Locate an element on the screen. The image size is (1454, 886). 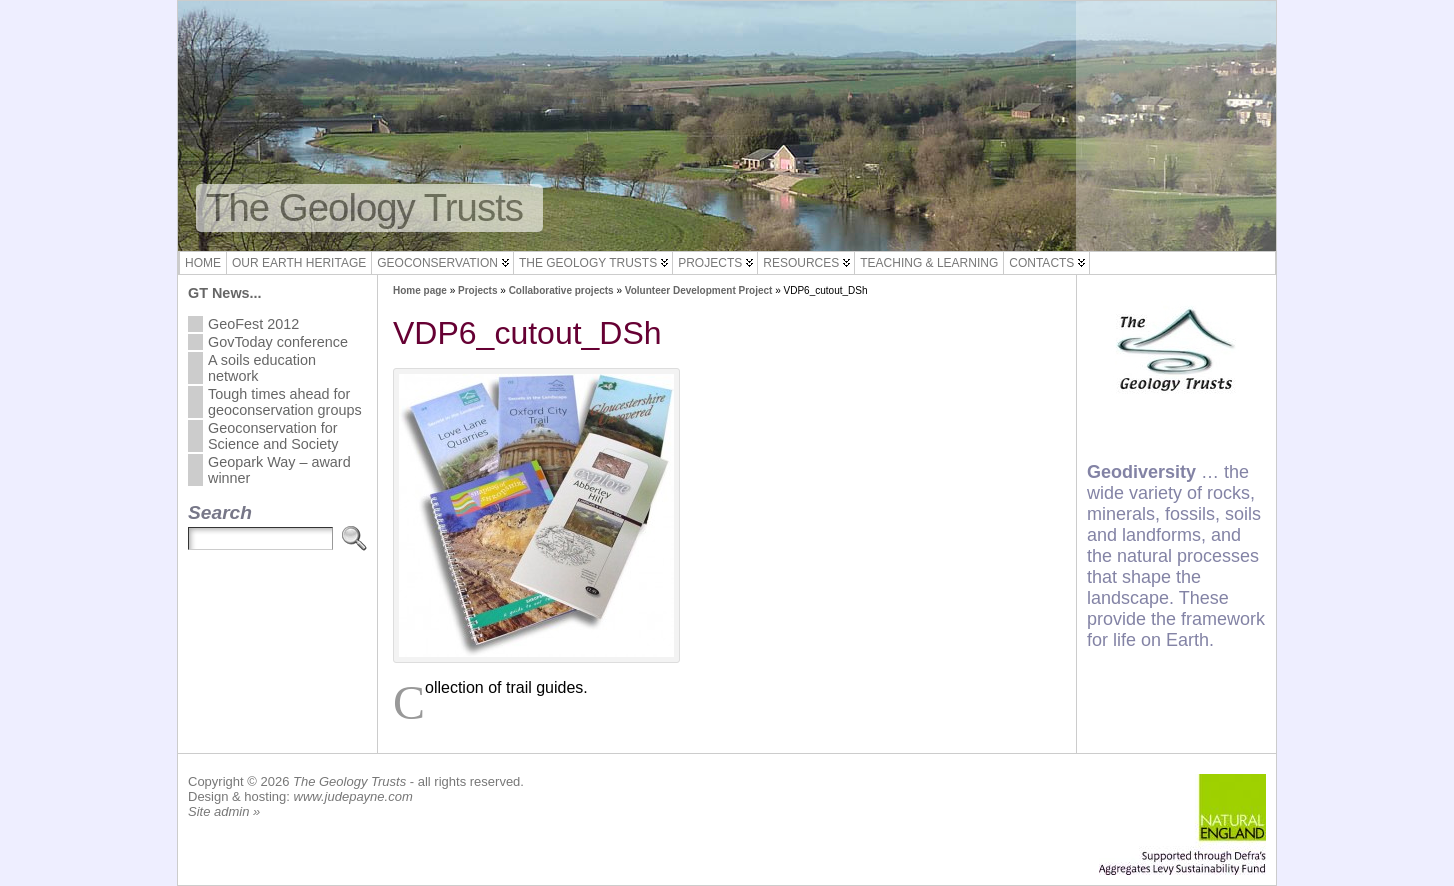
GeoFest 2012 is located at coordinates (253, 324).